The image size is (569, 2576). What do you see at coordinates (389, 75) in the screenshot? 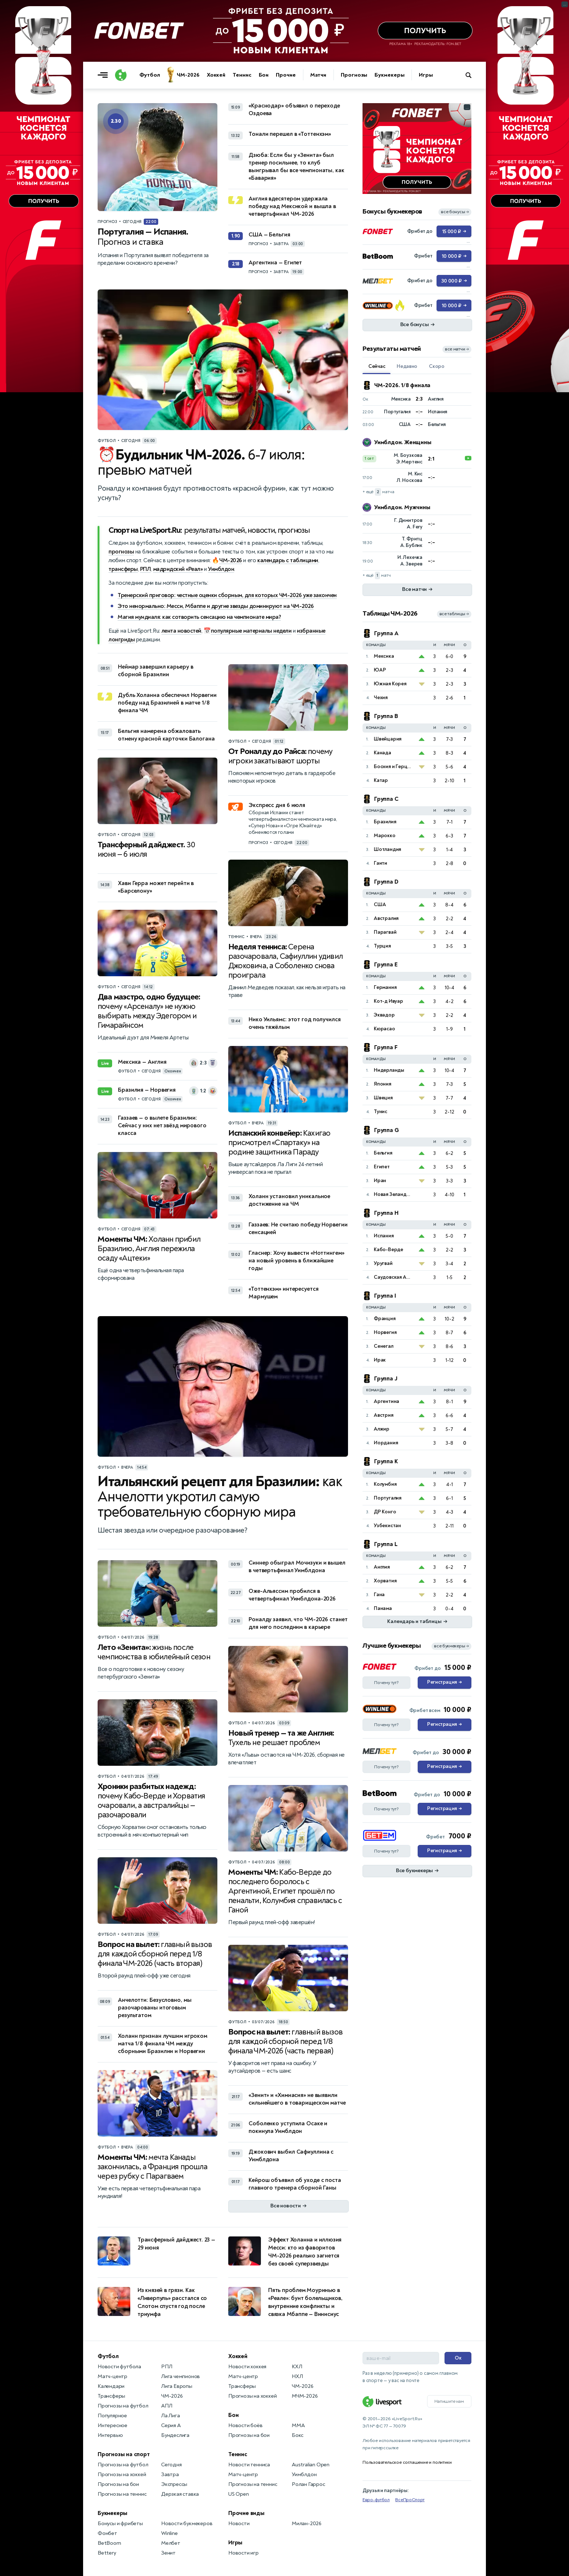
I see `Букмекеры` at bounding box center [389, 75].